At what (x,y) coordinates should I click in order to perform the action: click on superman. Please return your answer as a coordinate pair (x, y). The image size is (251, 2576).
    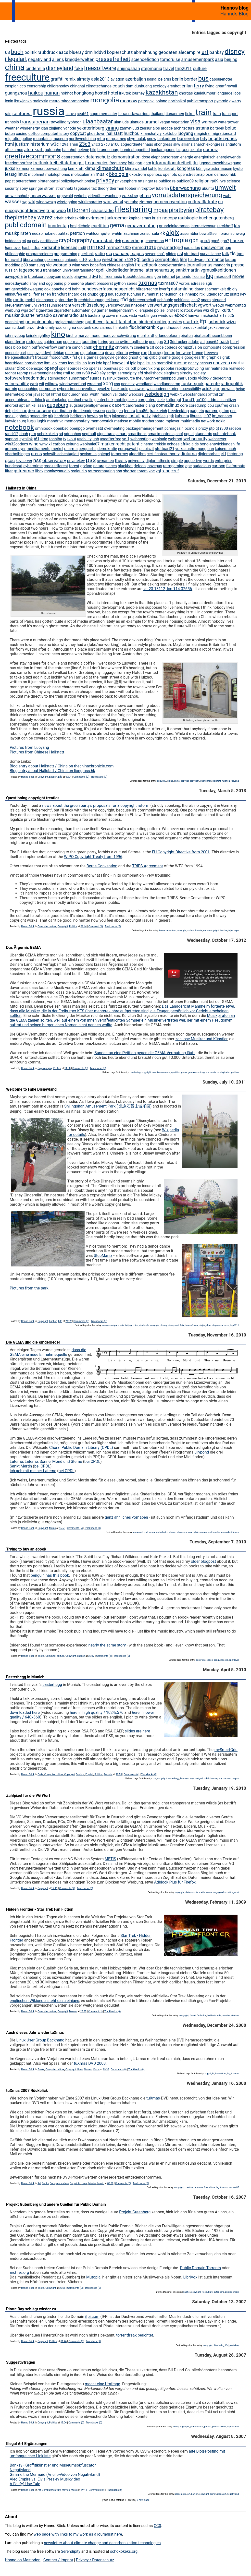
    Looking at the image, I should click on (72, 341).